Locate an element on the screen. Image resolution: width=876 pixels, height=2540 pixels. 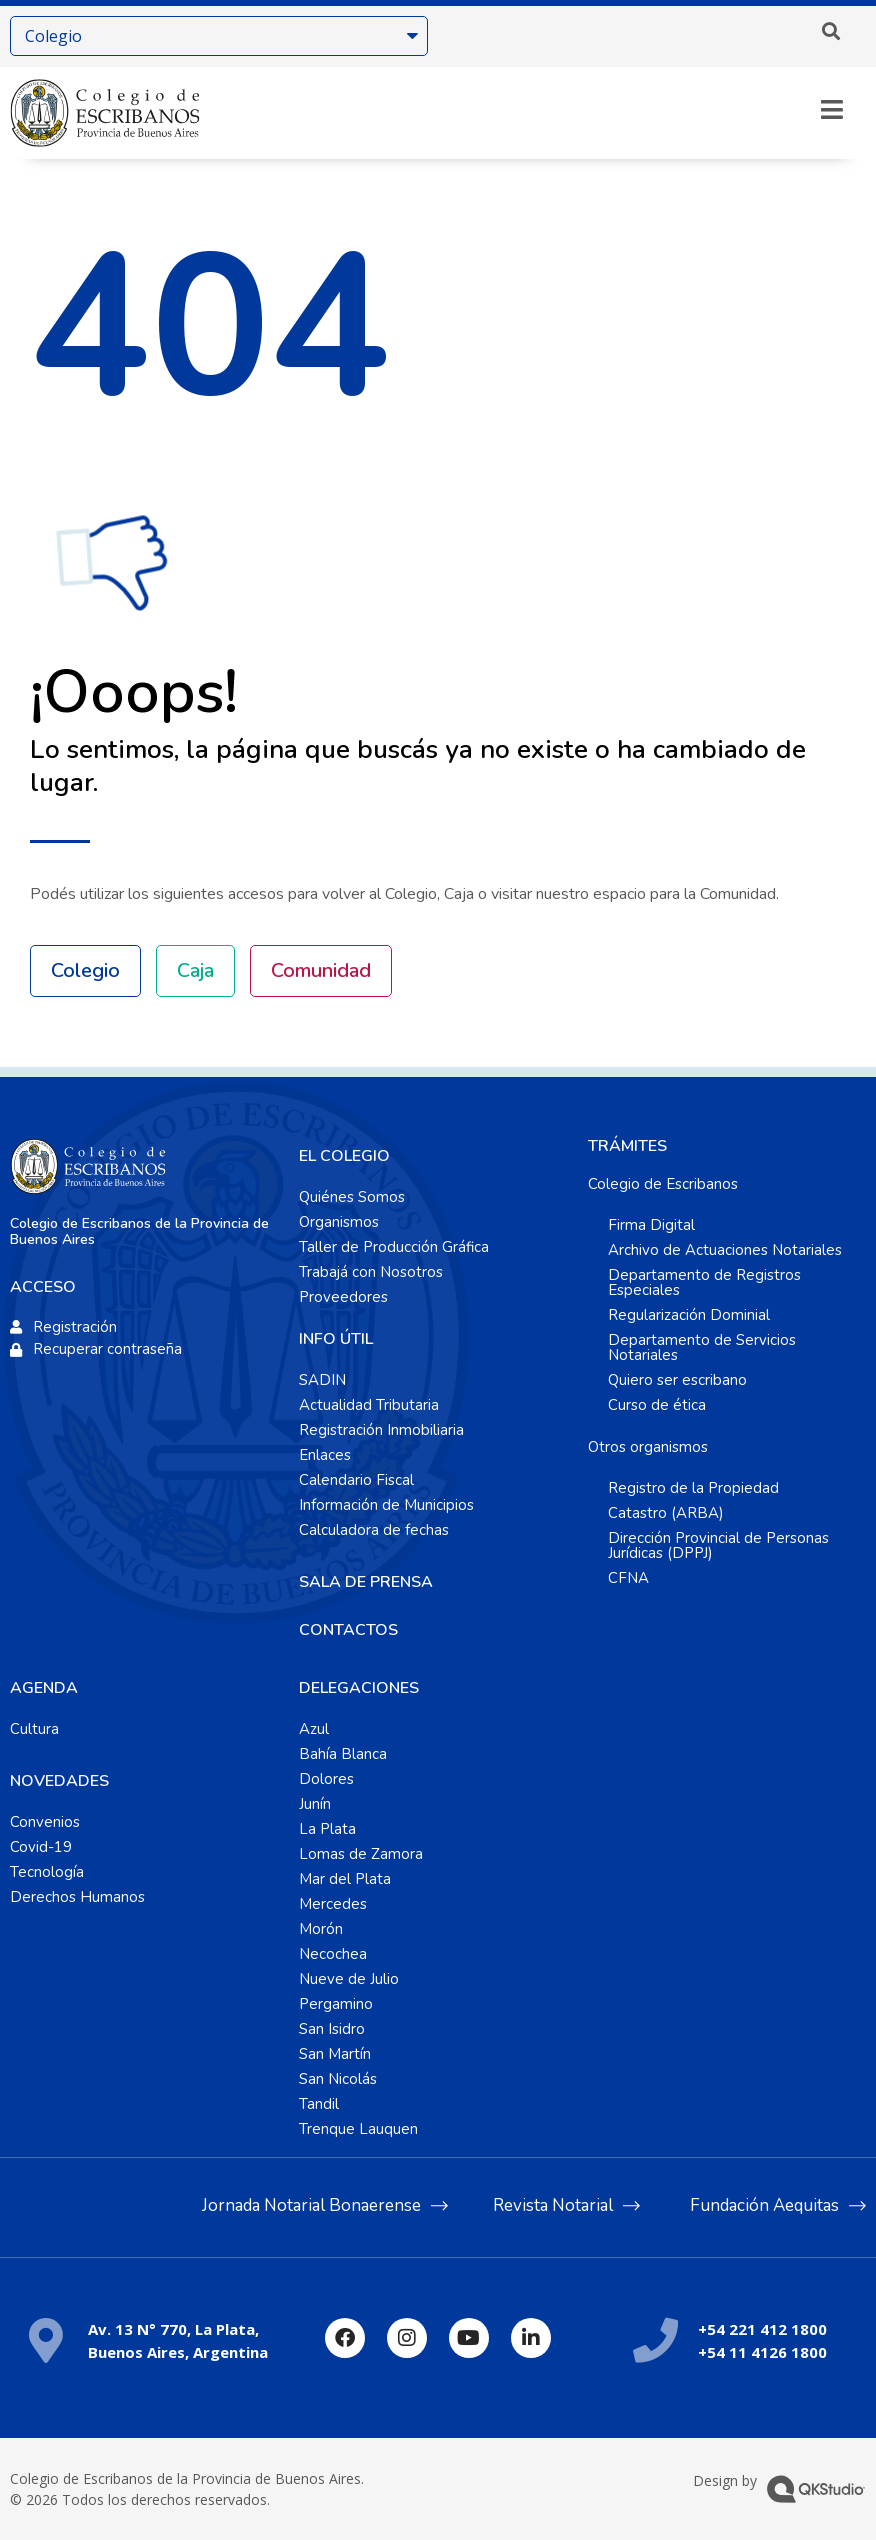
Enlaces is located at coordinates (325, 1455).